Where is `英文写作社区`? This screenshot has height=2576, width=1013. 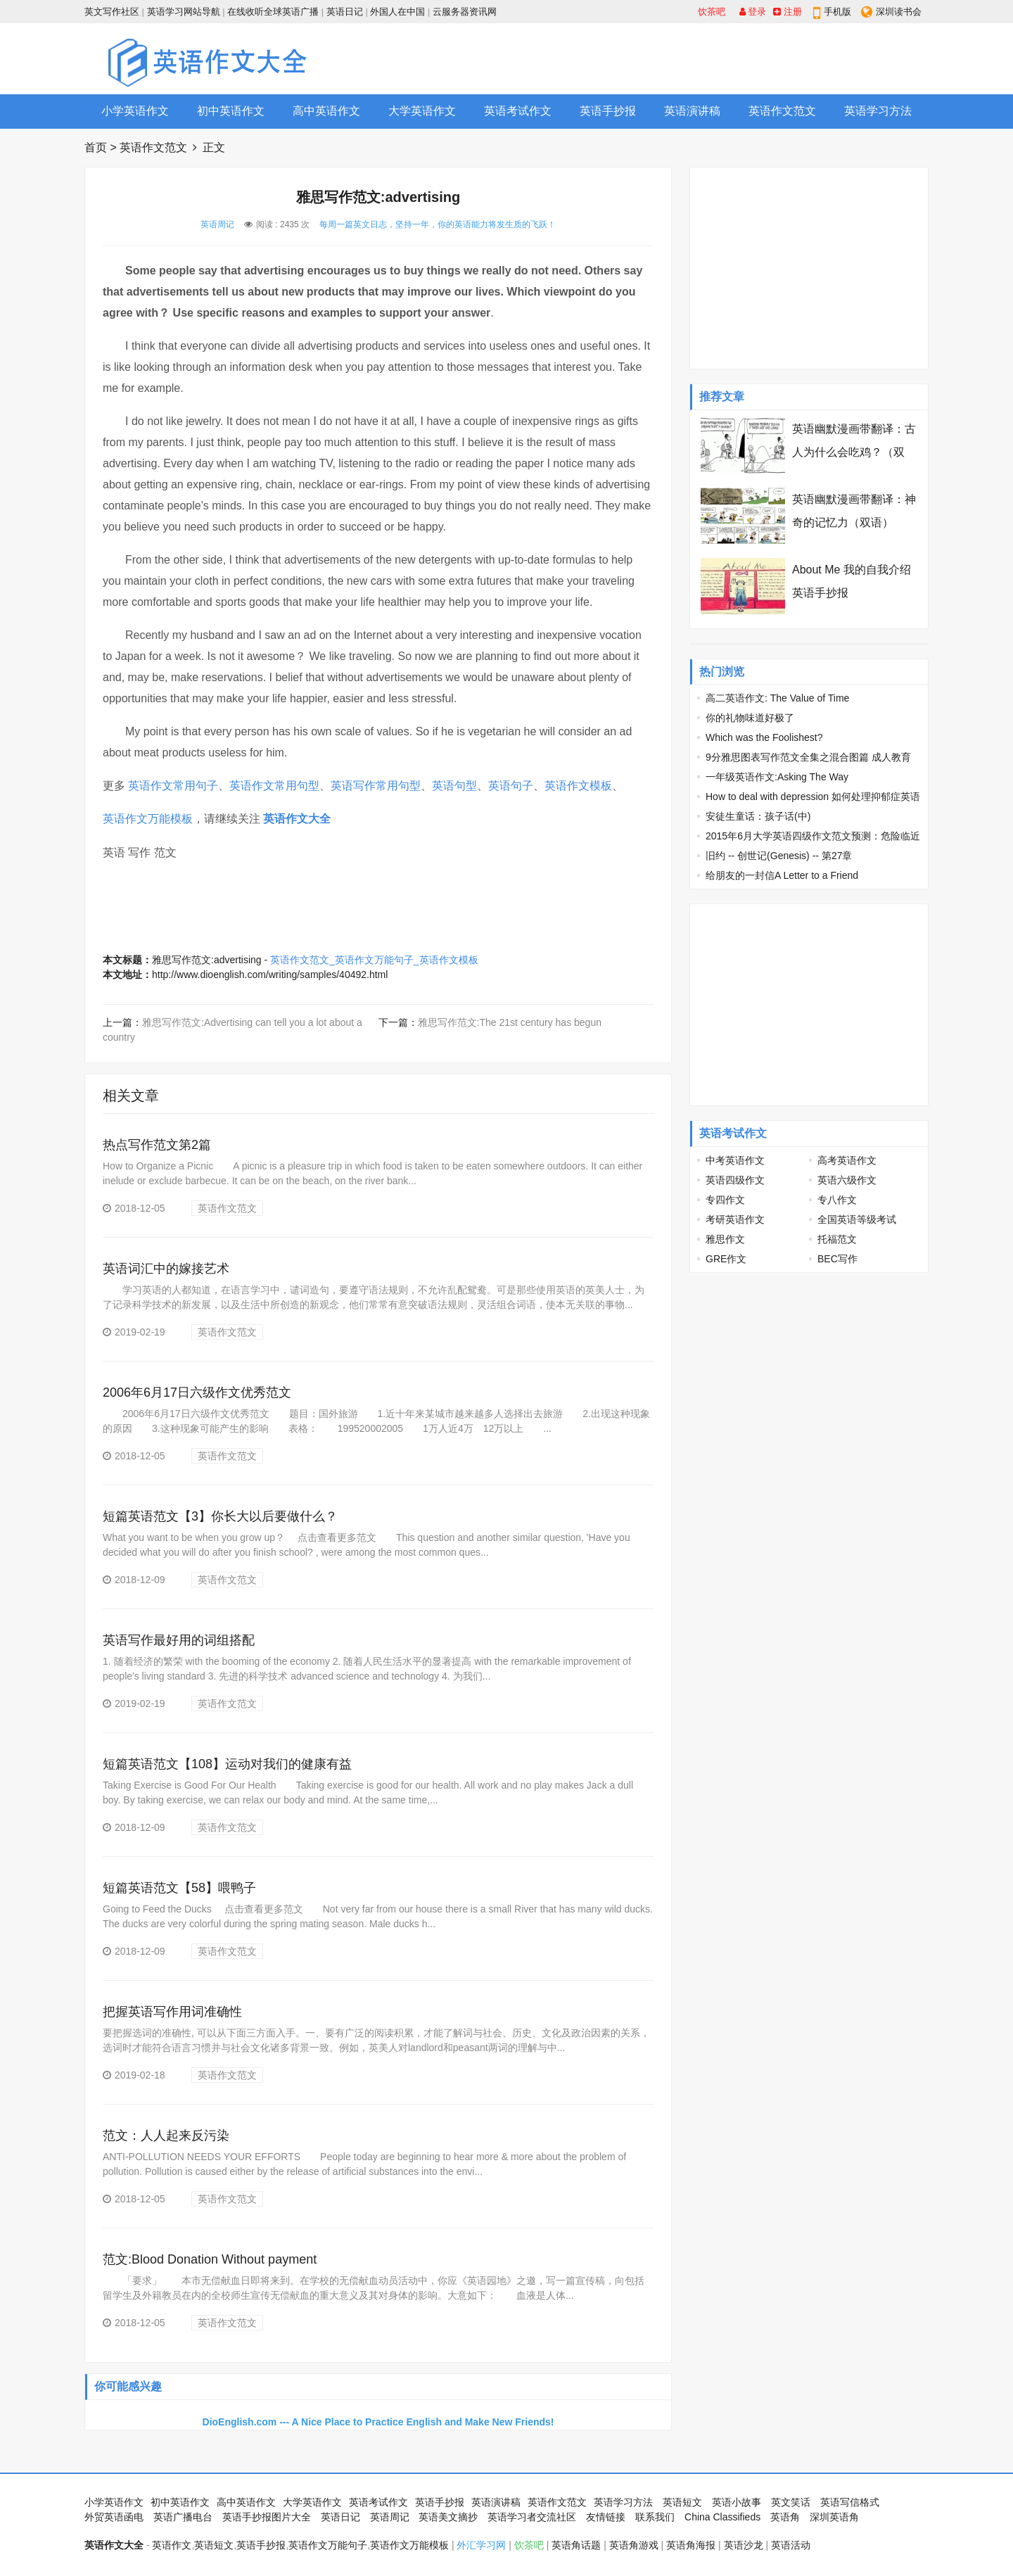 英文写作社区 is located at coordinates (111, 11).